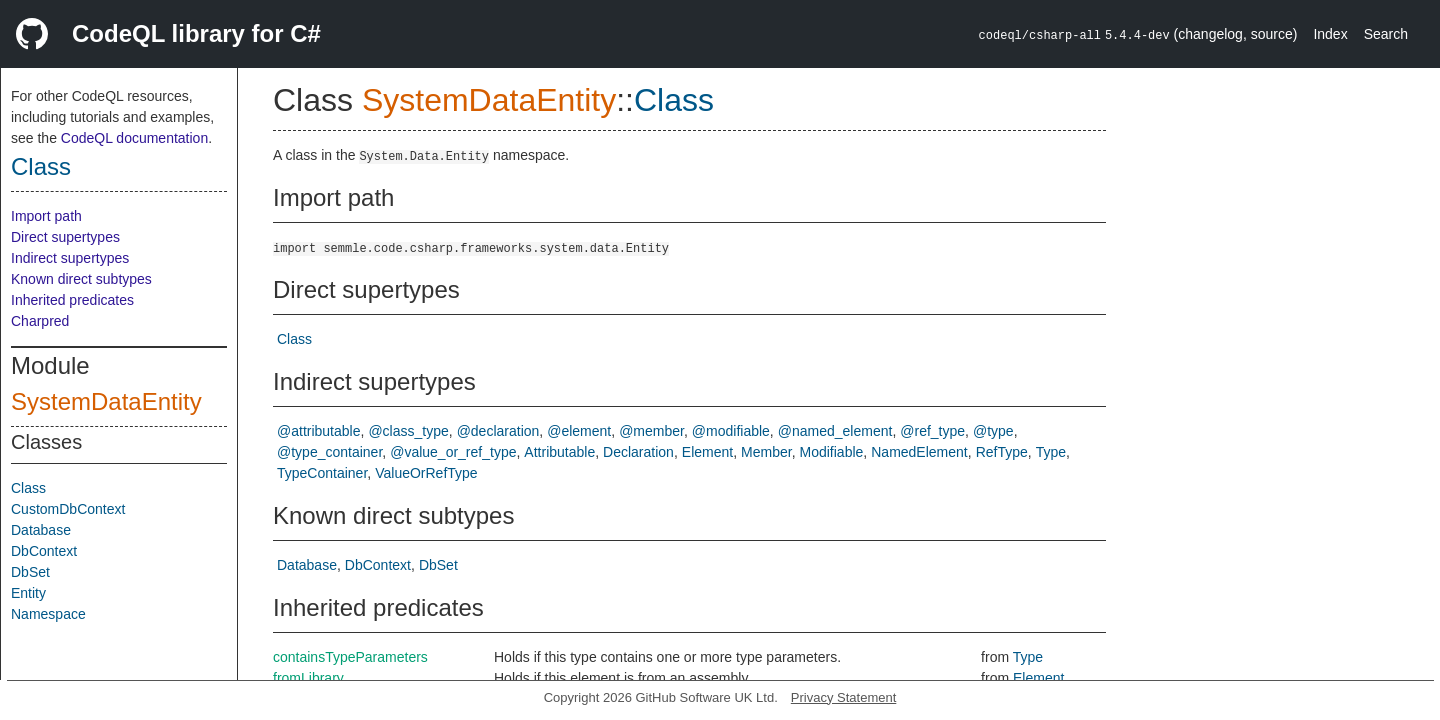 Image resolution: width=1440 pixels, height=720 pixels. I want to click on @type_container, so click(329, 452).